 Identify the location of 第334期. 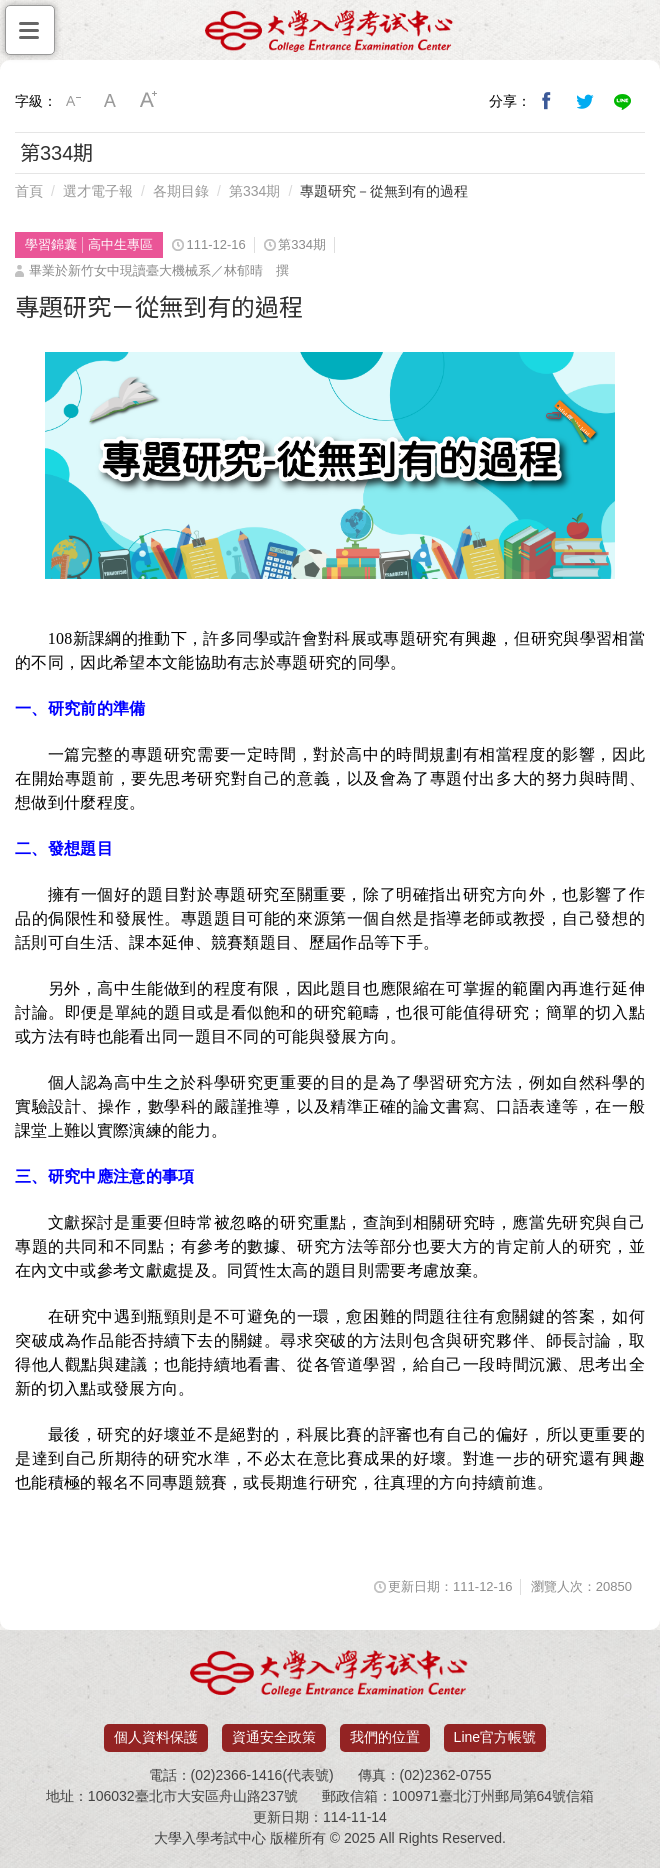
(254, 191).